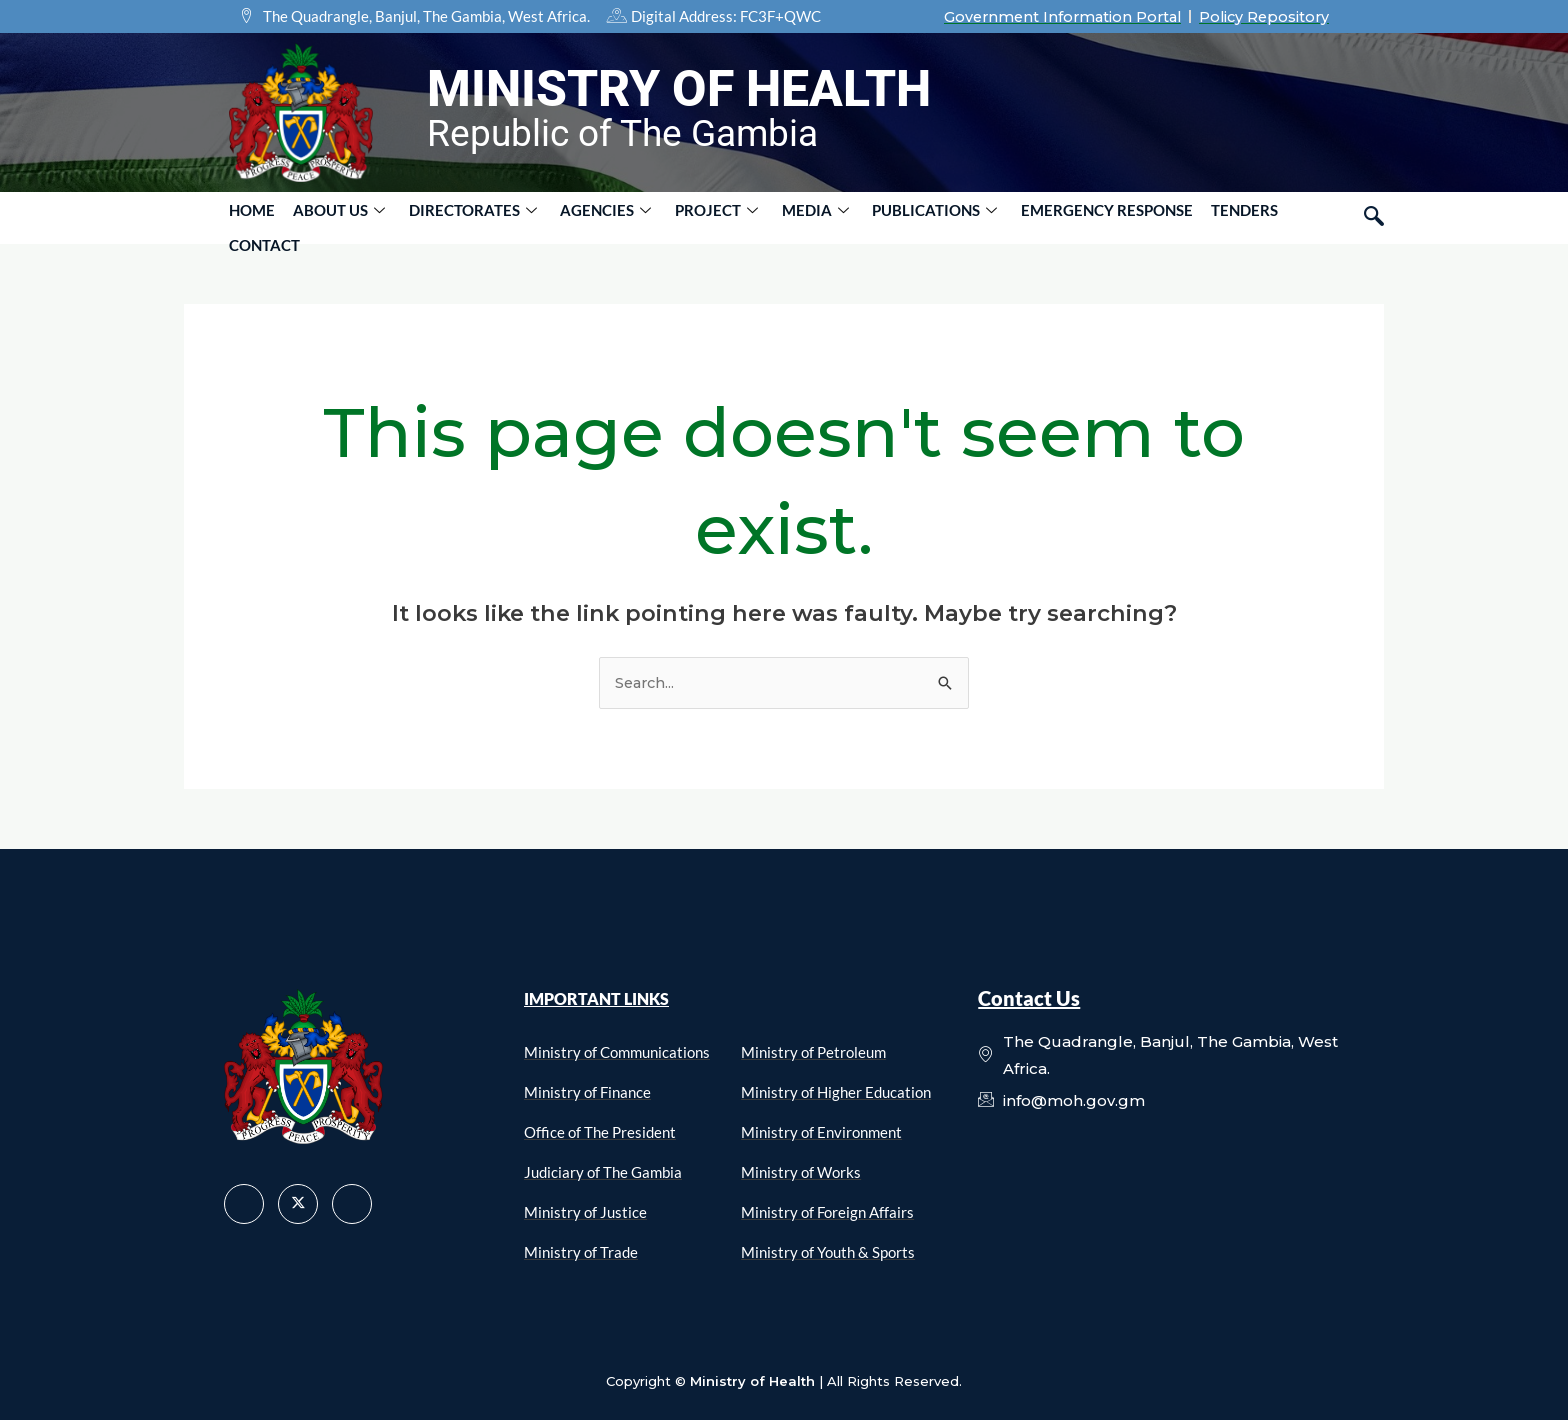 Image resolution: width=1568 pixels, height=1420 pixels. What do you see at coordinates (459, 217) in the screenshot?
I see `DIRECTORATES [button]` at bounding box center [459, 217].